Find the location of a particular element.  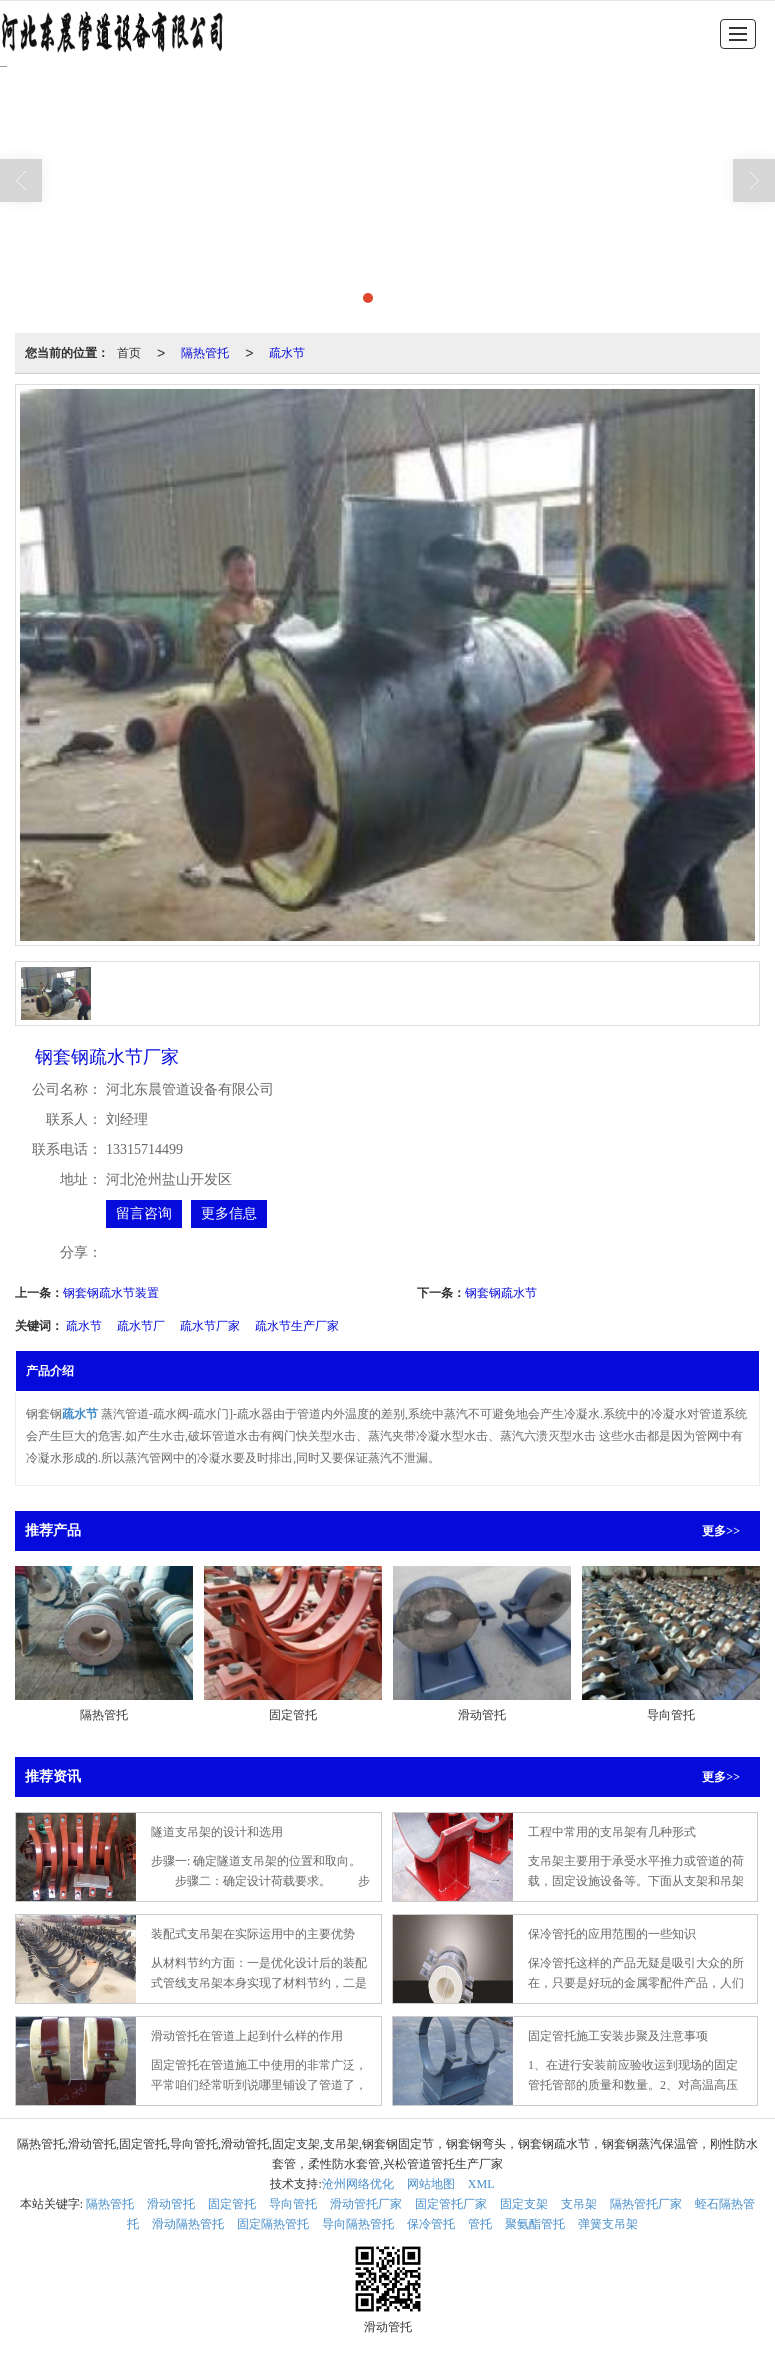

导向管托 is located at coordinates (293, 2204).